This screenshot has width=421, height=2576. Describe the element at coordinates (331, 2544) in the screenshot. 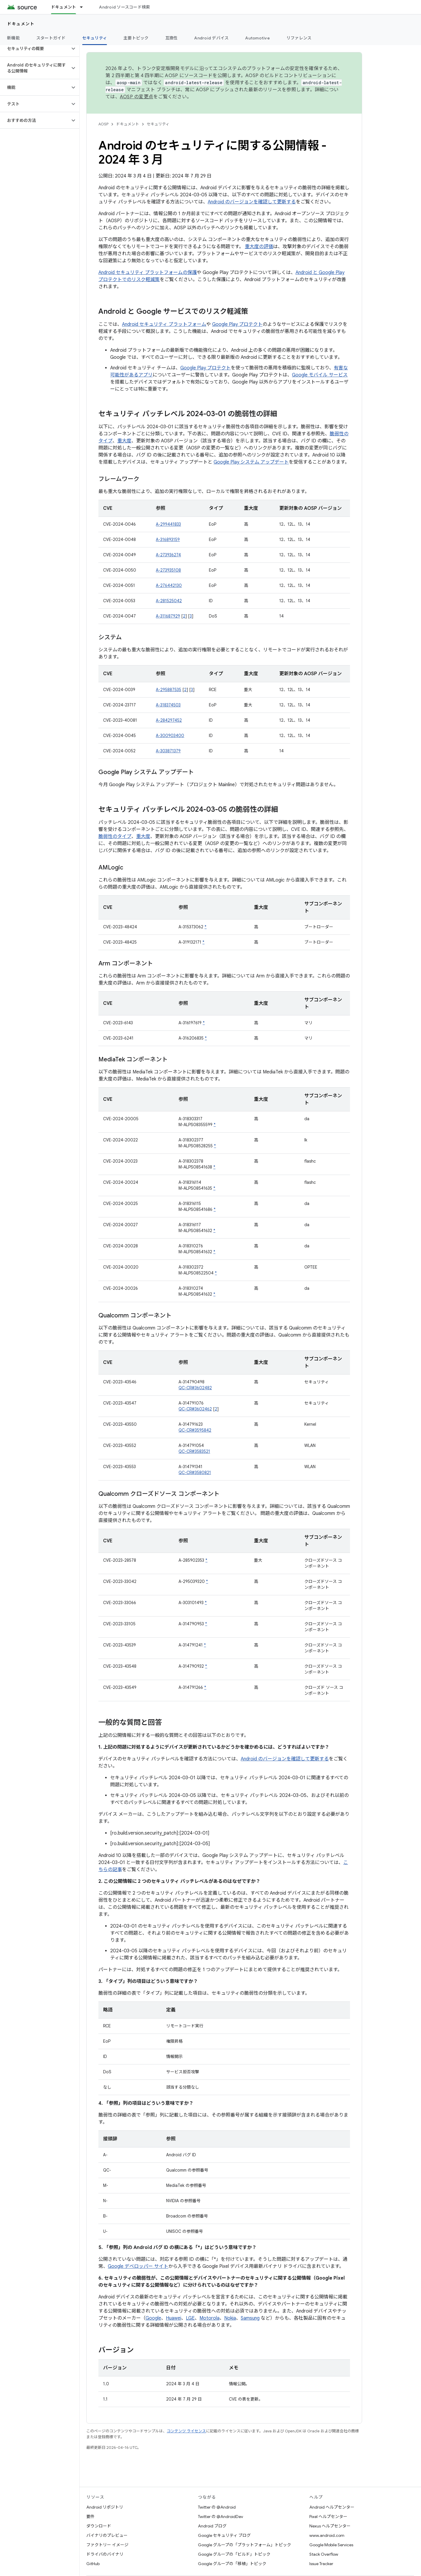

I see `Google Mobile Services` at that location.